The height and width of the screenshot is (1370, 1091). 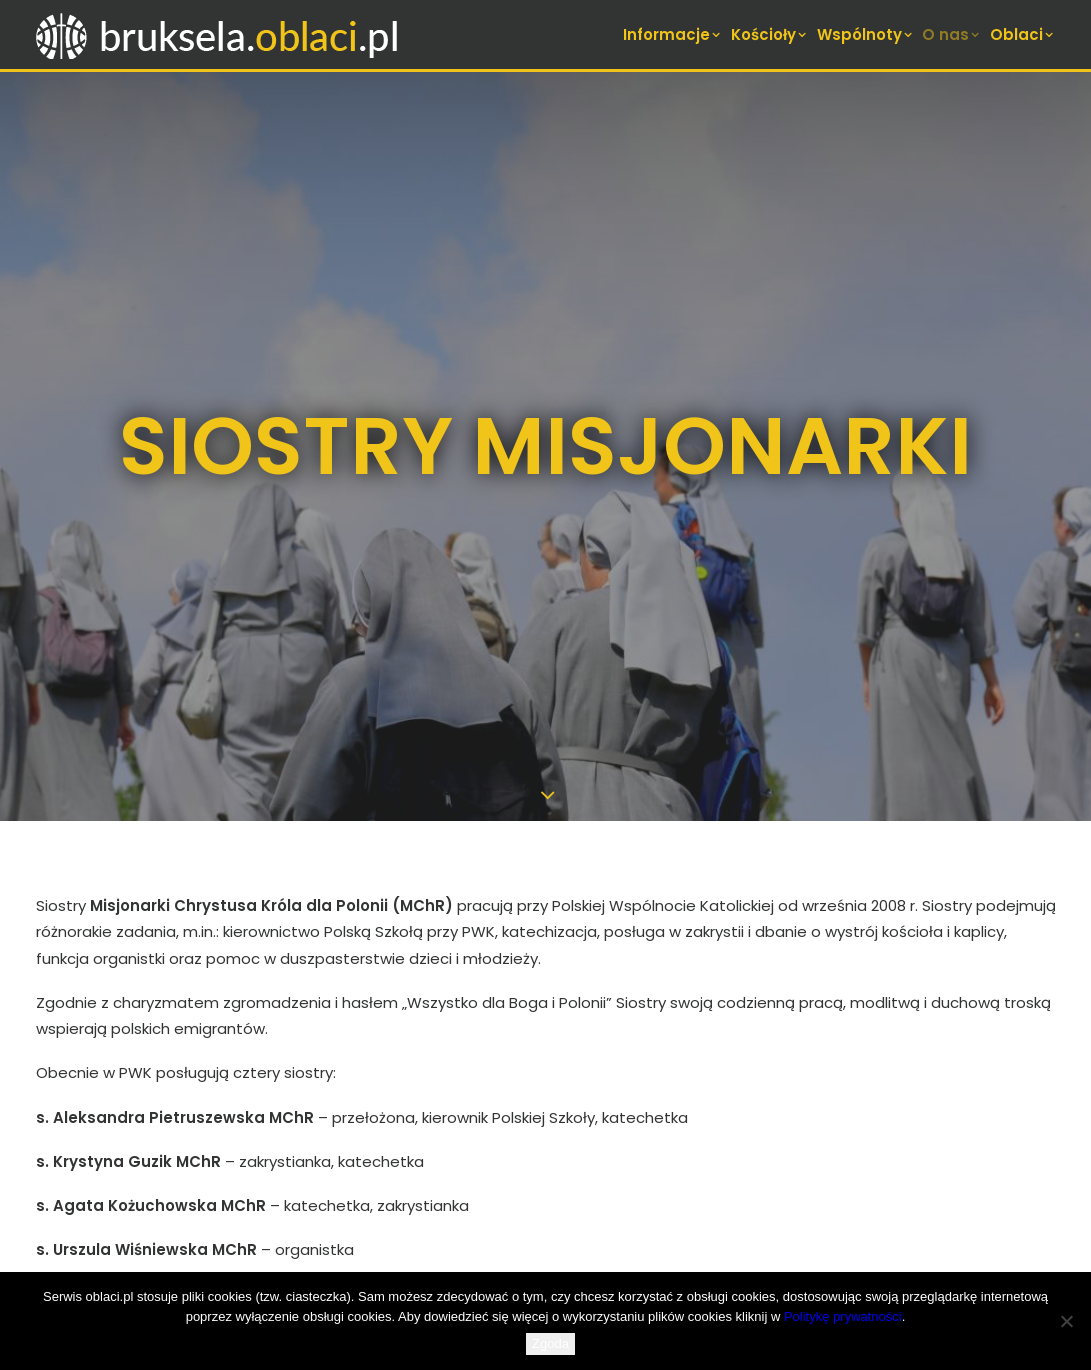 What do you see at coordinates (550, 1343) in the screenshot?
I see `Zgoda` at bounding box center [550, 1343].